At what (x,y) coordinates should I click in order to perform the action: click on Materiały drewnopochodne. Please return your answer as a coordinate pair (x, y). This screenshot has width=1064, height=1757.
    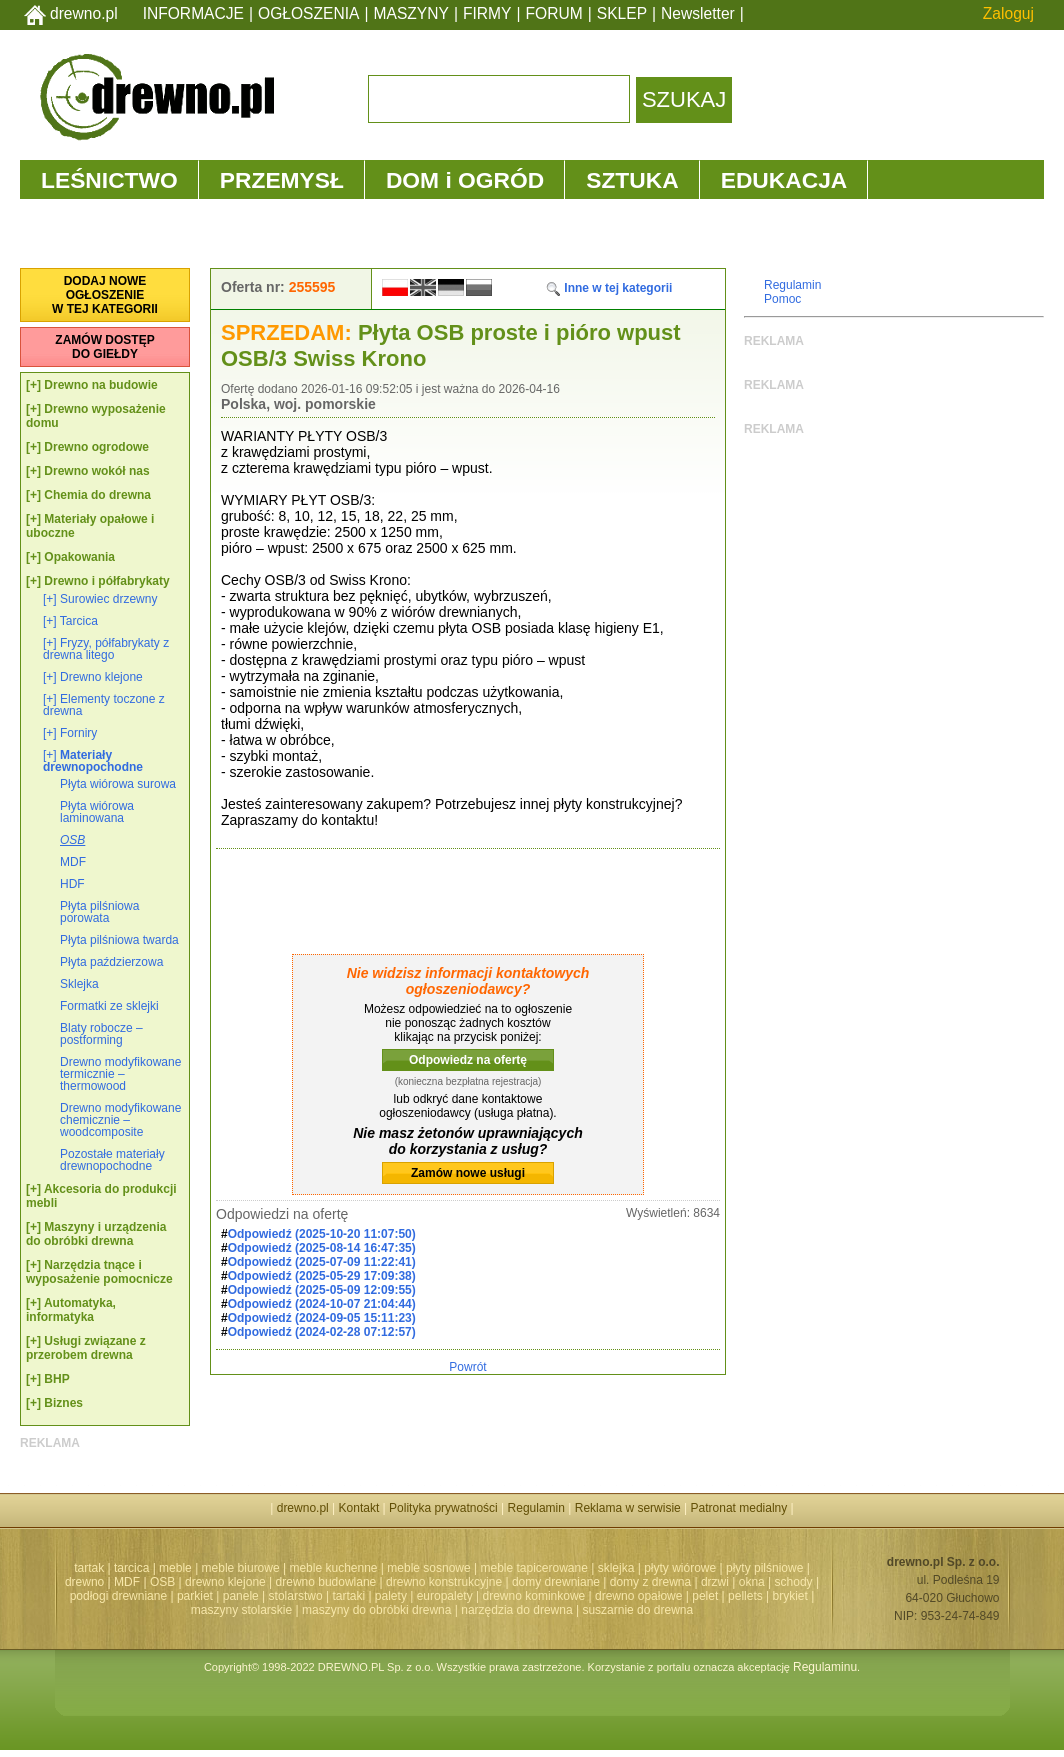
    Looking at the image, I should click on (93, 761).